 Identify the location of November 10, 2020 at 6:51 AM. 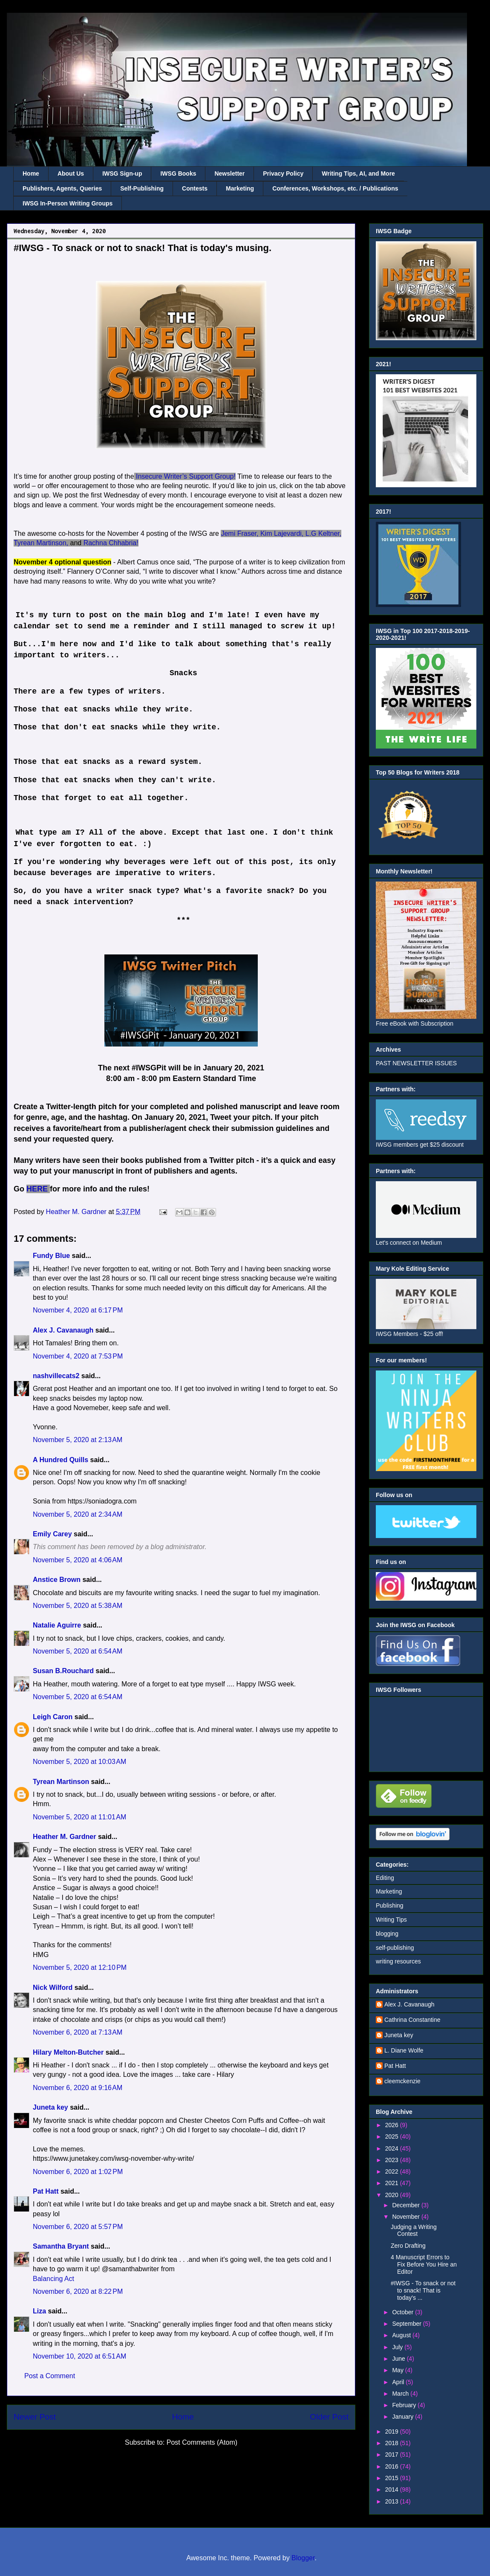
(79, 2356).